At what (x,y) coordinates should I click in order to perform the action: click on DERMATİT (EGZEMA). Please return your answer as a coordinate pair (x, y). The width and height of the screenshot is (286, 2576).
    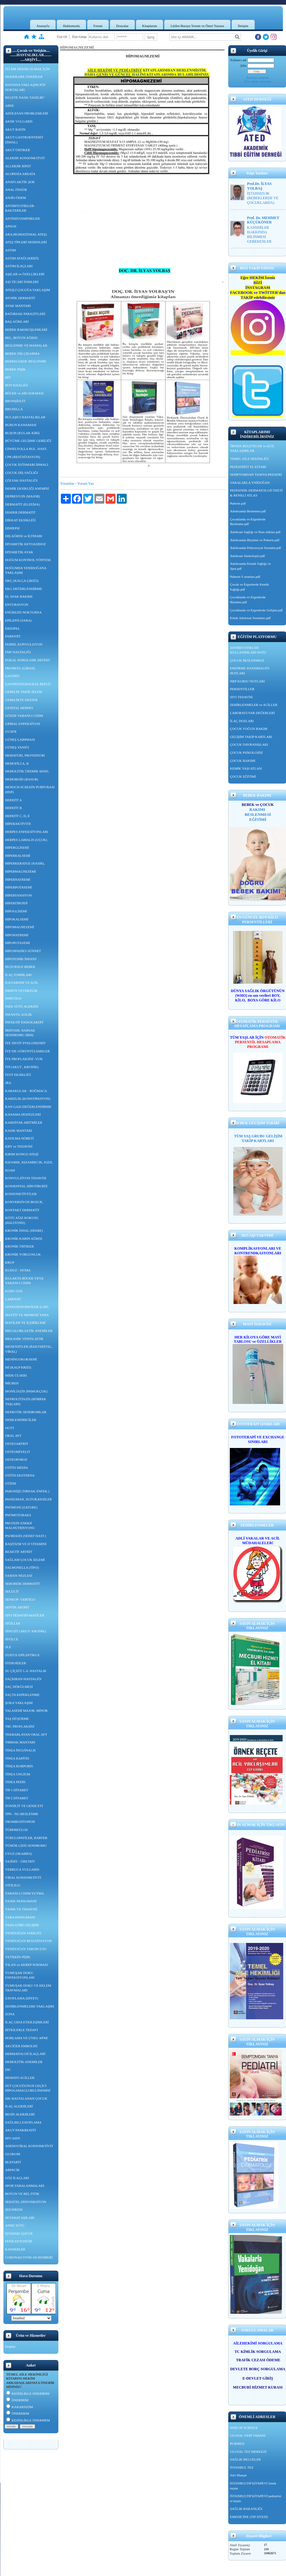
    Looking at the image, I should click on (22, 504).